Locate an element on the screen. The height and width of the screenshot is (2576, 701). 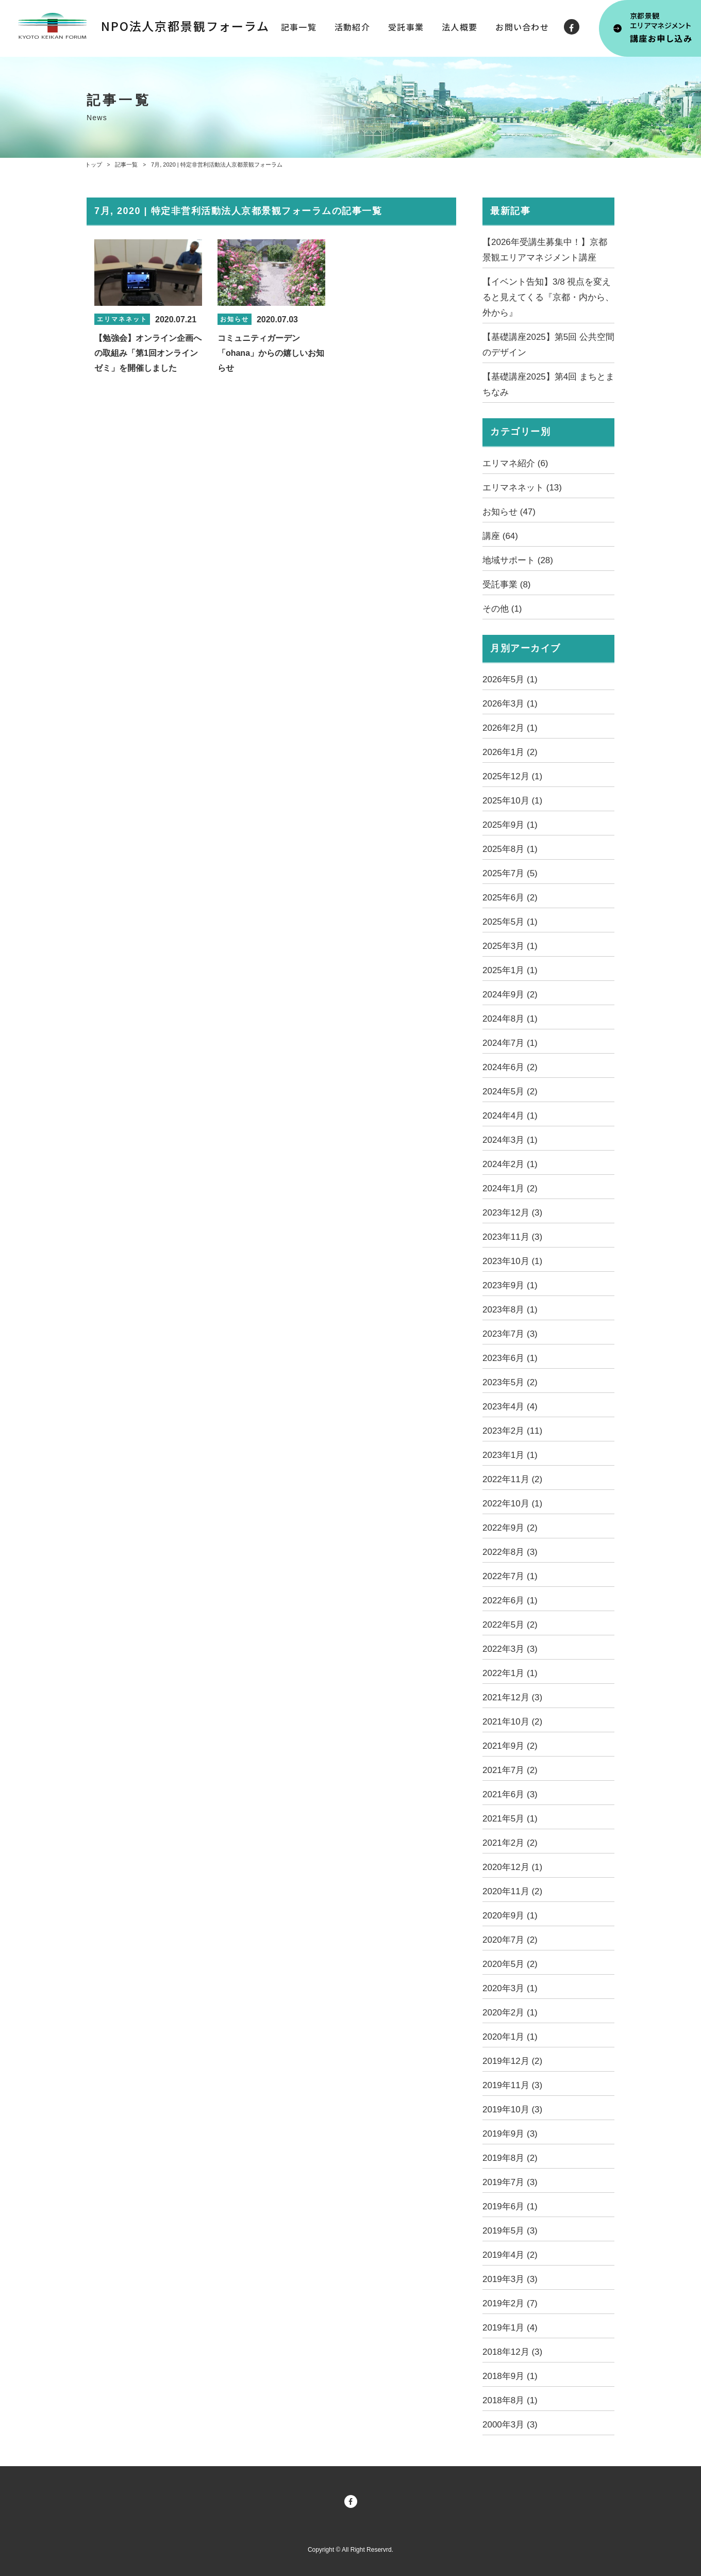
2019年3月 (3) is located at coordinates (510, 2279).